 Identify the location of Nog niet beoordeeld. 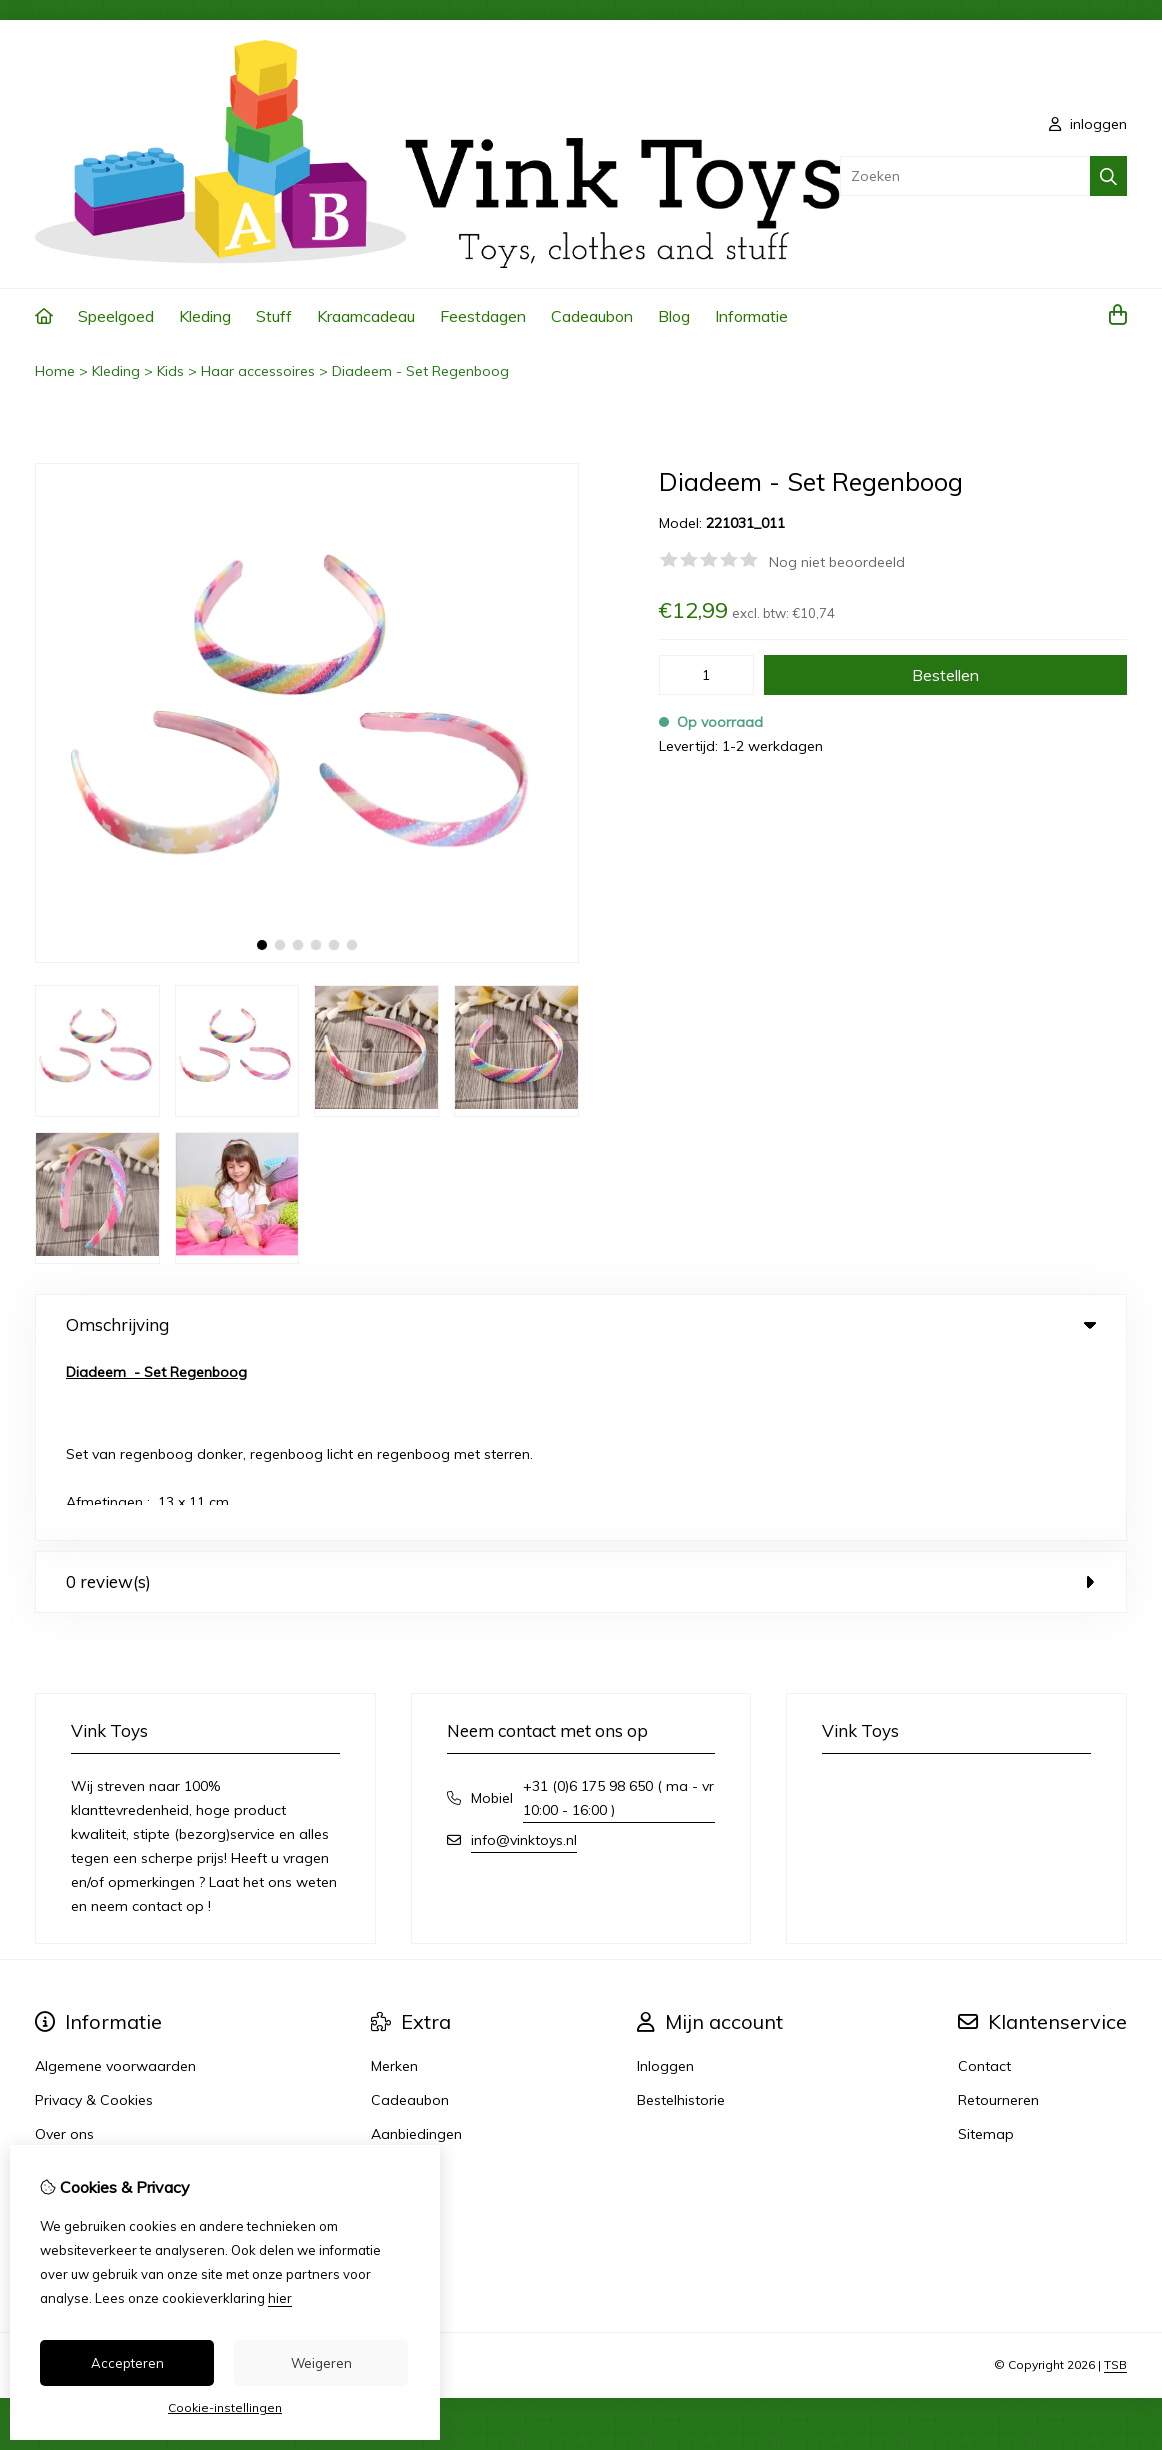
(837, 562).